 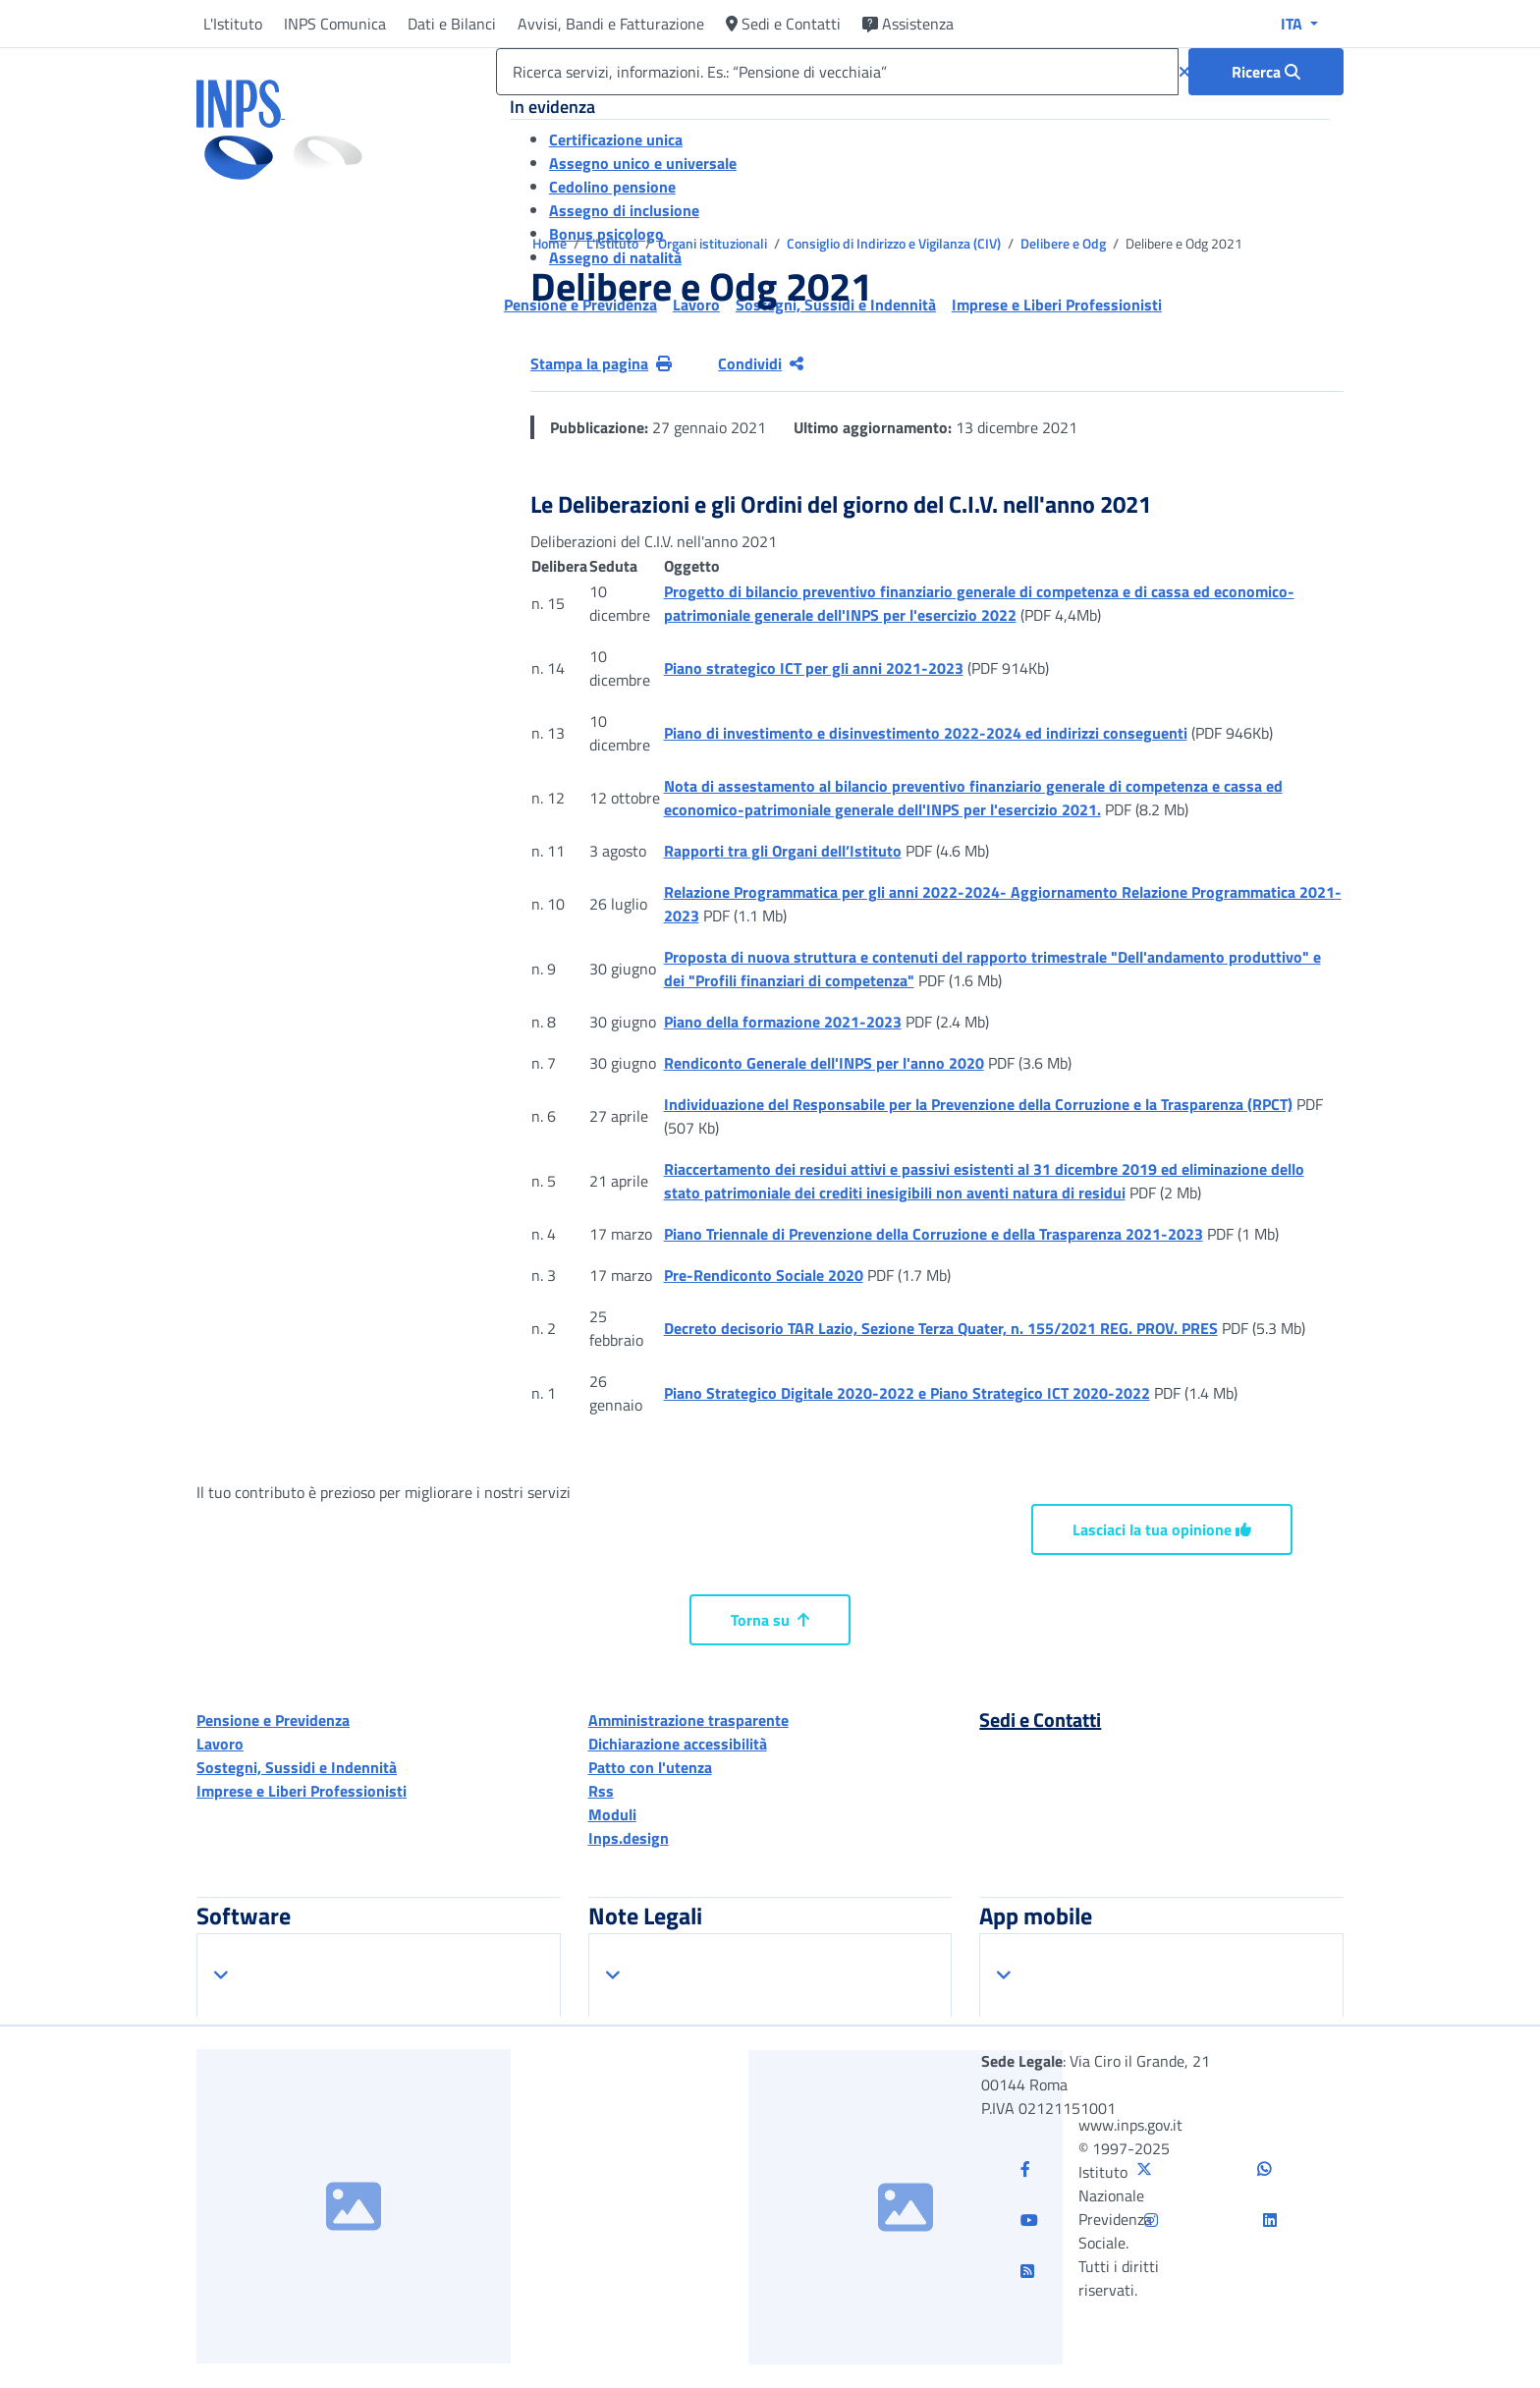 I want to click on Dati e Bilanci, so click(x=452, y=23).